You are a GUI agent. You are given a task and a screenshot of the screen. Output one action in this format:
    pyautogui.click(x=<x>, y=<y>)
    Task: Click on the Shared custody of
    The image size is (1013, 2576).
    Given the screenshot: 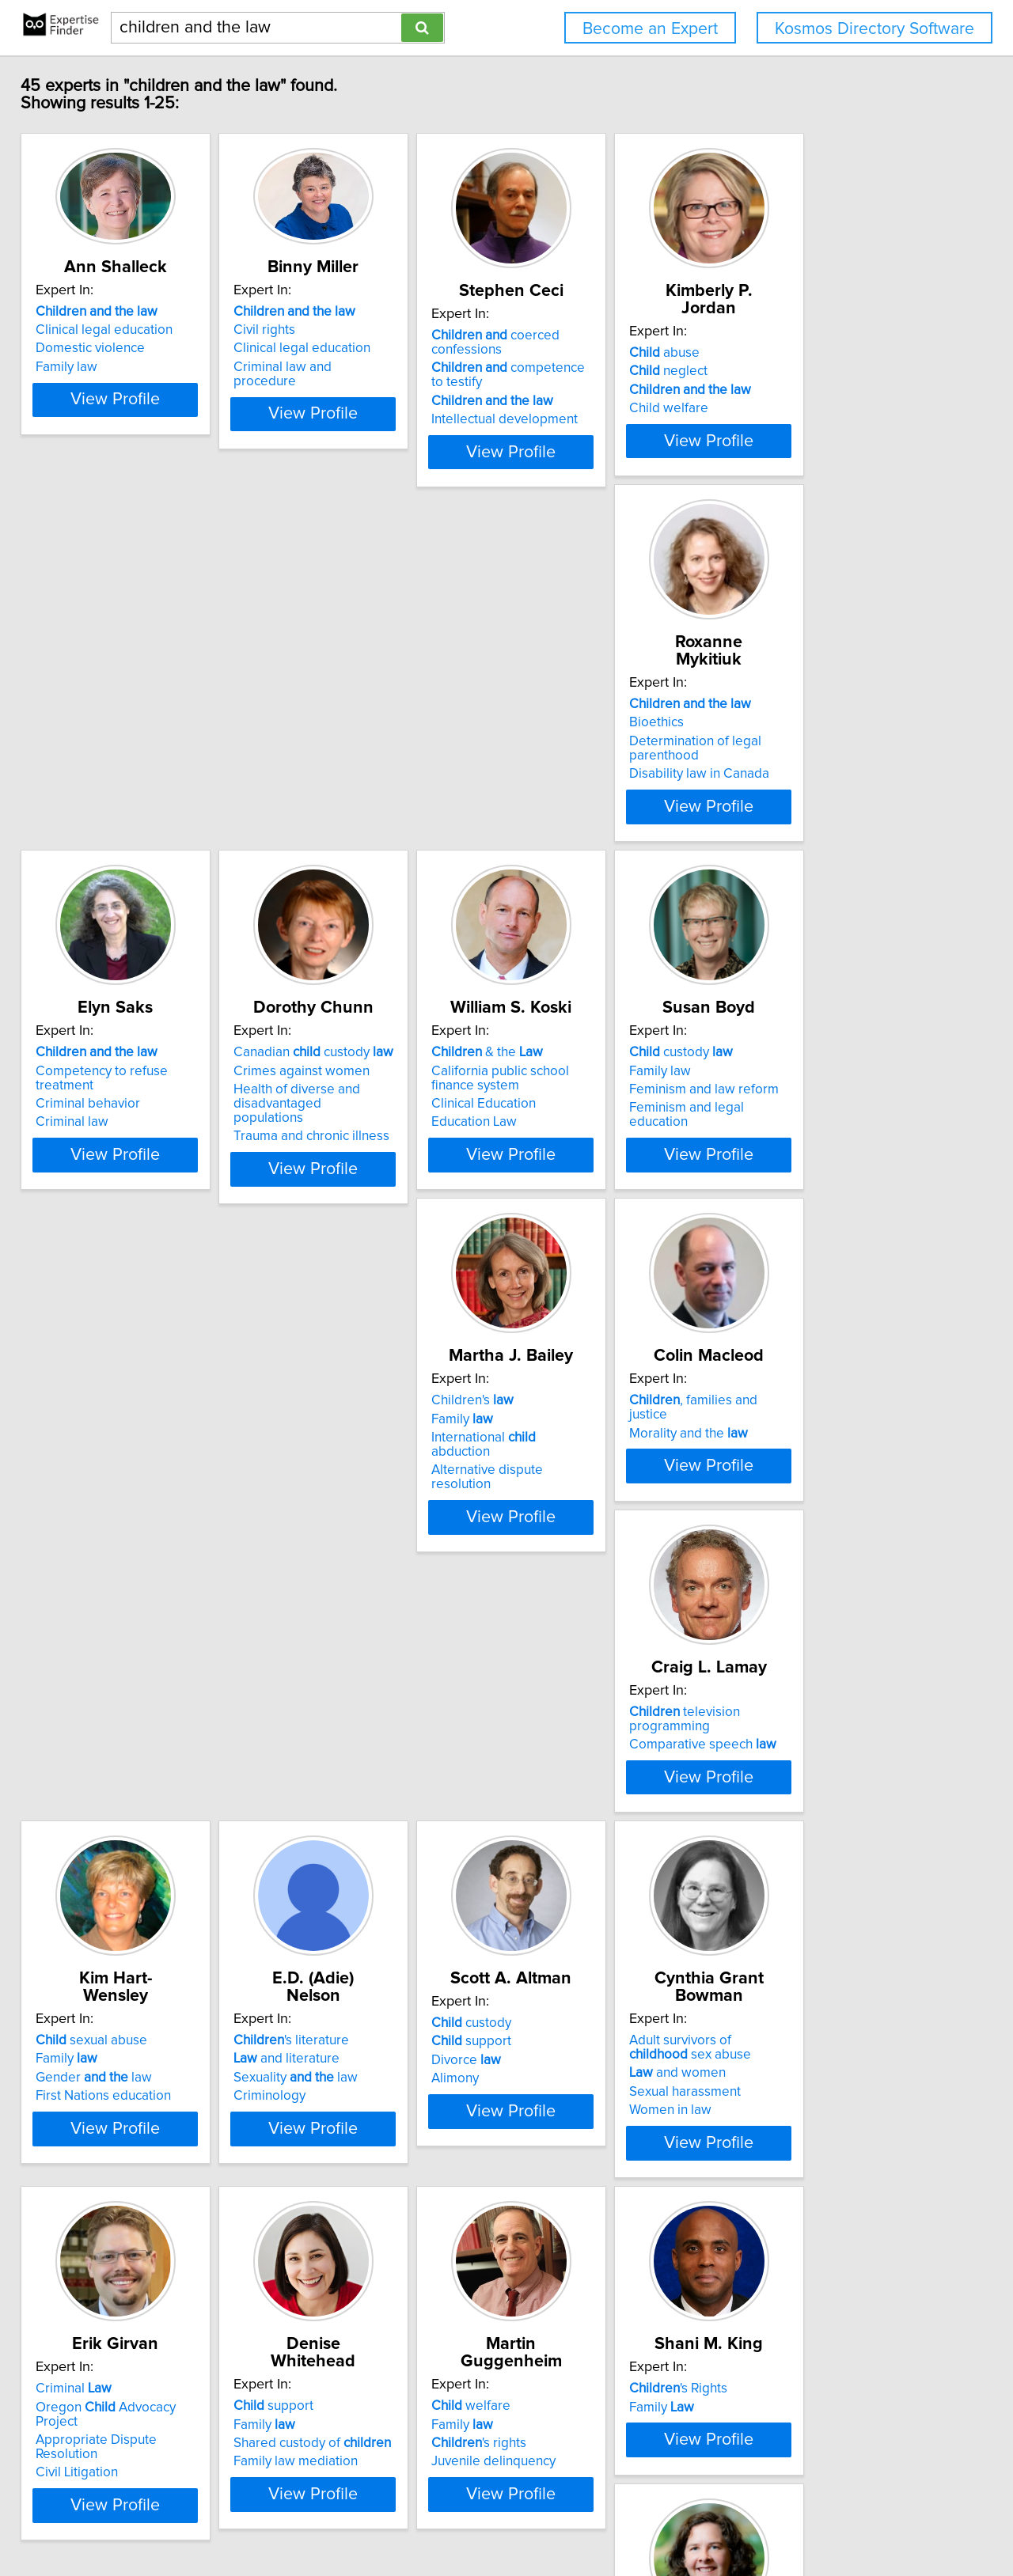 What is the action you would take?
    pyautogui.click(x=363, y=1909)
    